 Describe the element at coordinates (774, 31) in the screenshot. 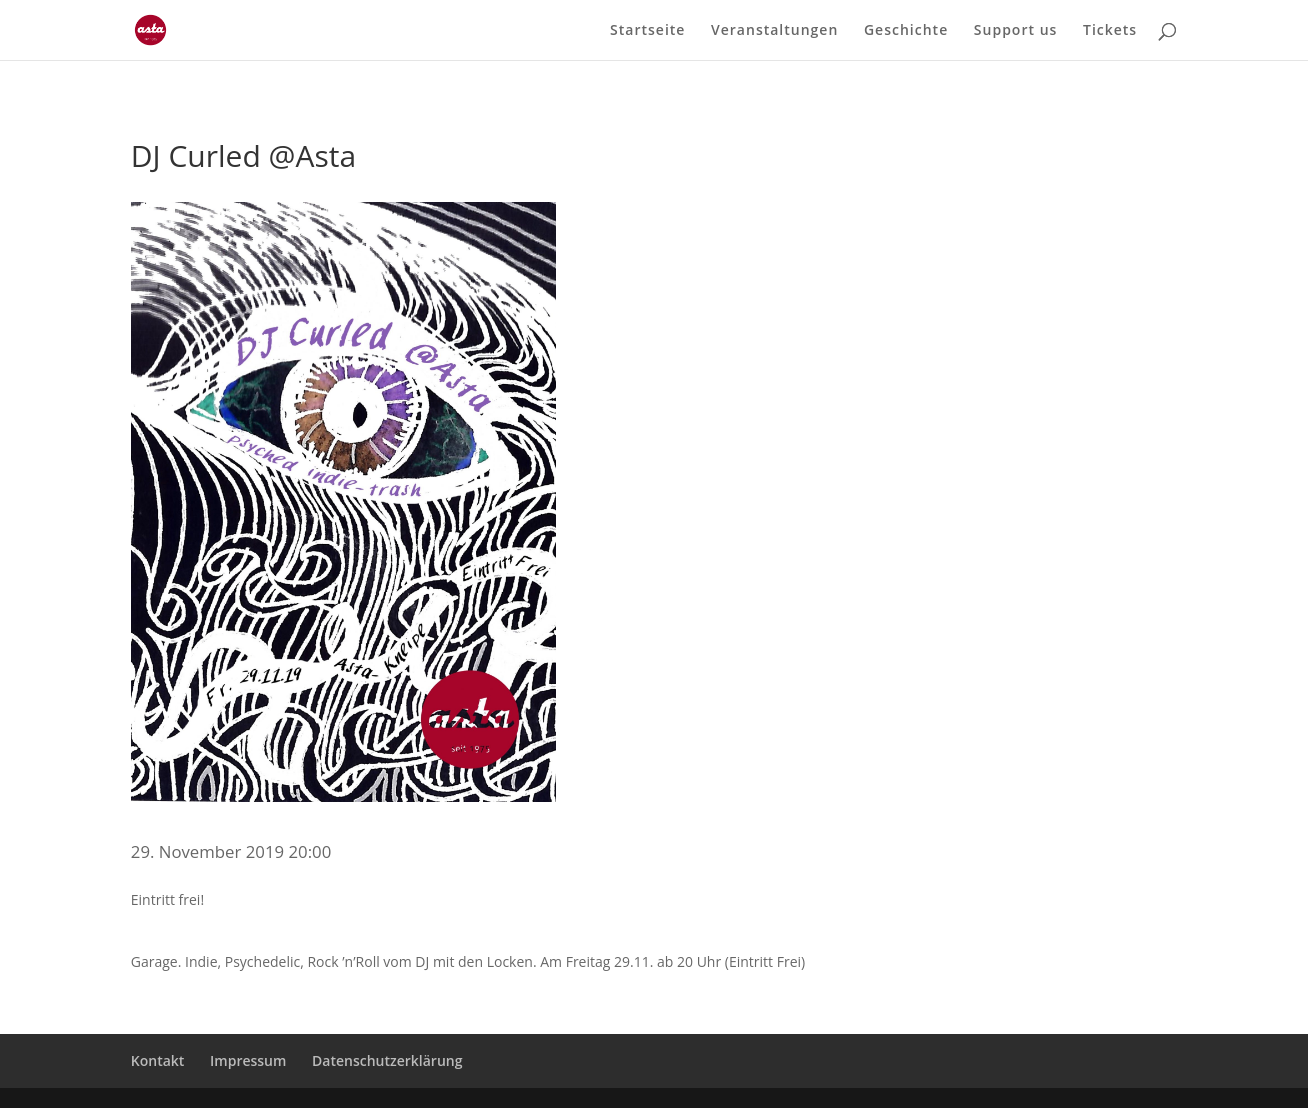

I see `Veranstaltungen` at that location.